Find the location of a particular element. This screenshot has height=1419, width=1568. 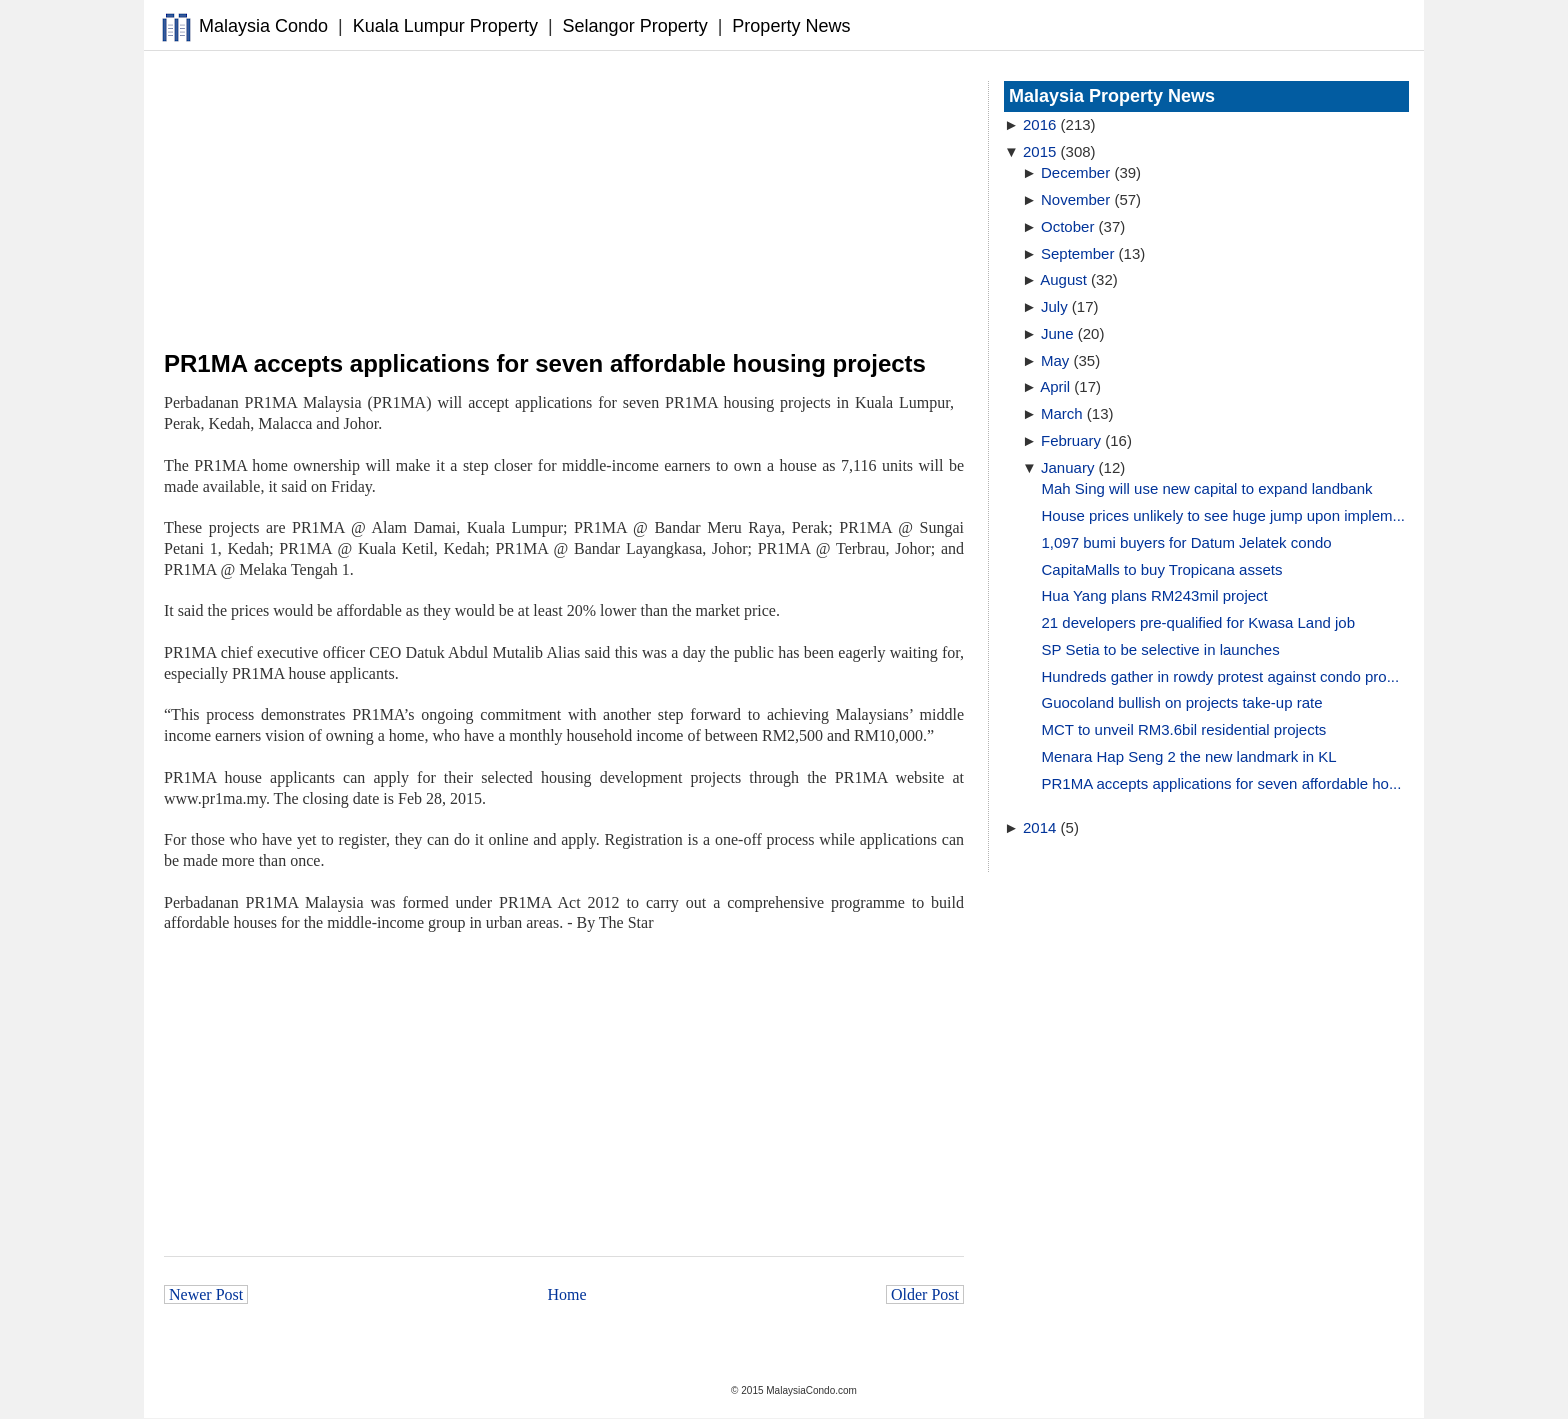

Menara Hap Seng 2 the new landmark in KL is located at coordinates (1189, 756).